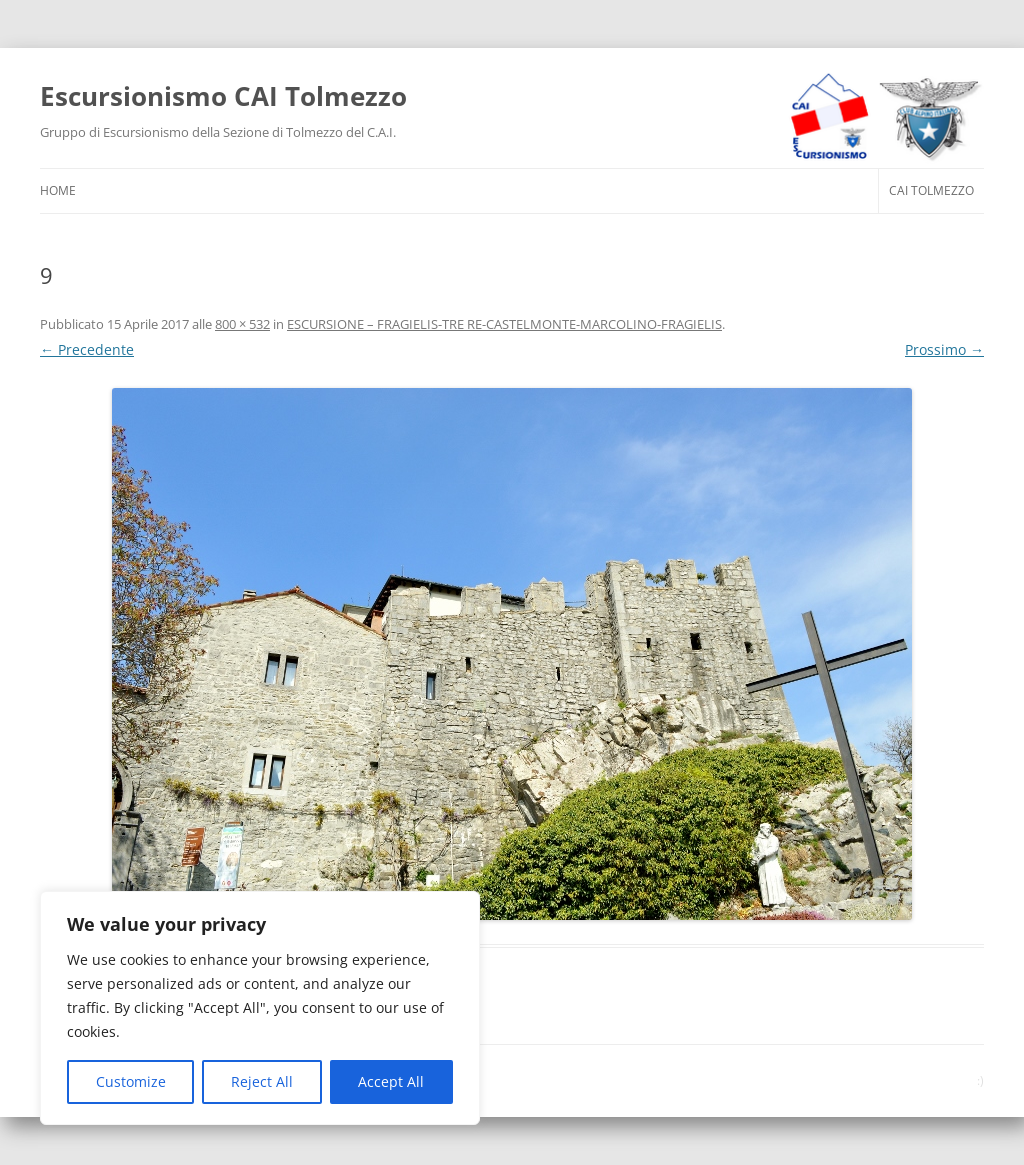  I want to click on HOME, so click(58, 190).